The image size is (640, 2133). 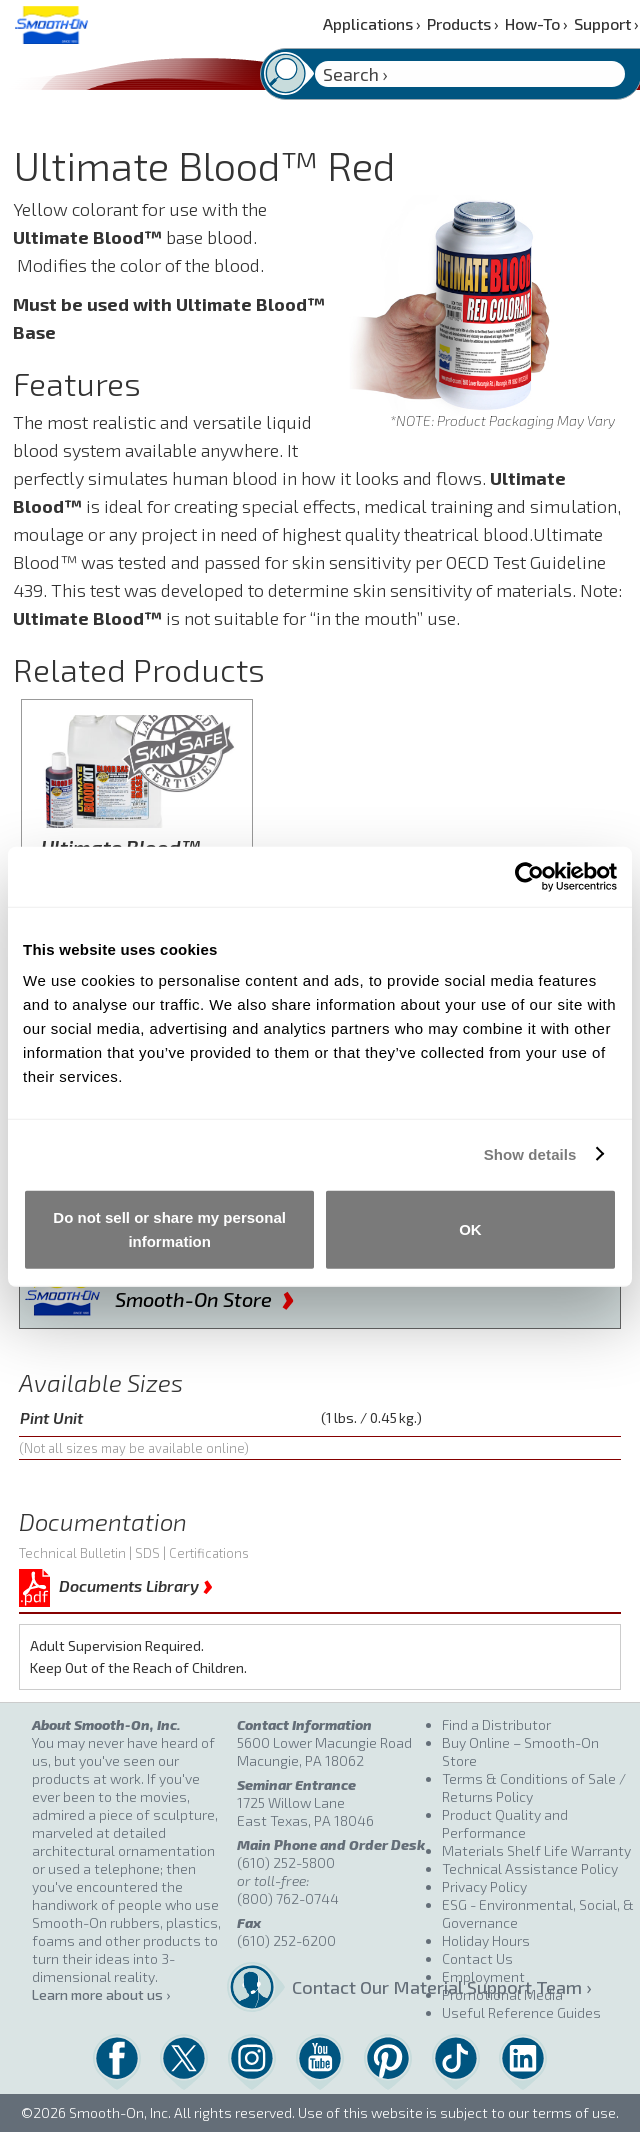 What do you see at coordinates (529, 876) in the screenshot?
I see `[Cookiebot by Usercentrics - opens in a new window]` at bounding box center [529, 876].